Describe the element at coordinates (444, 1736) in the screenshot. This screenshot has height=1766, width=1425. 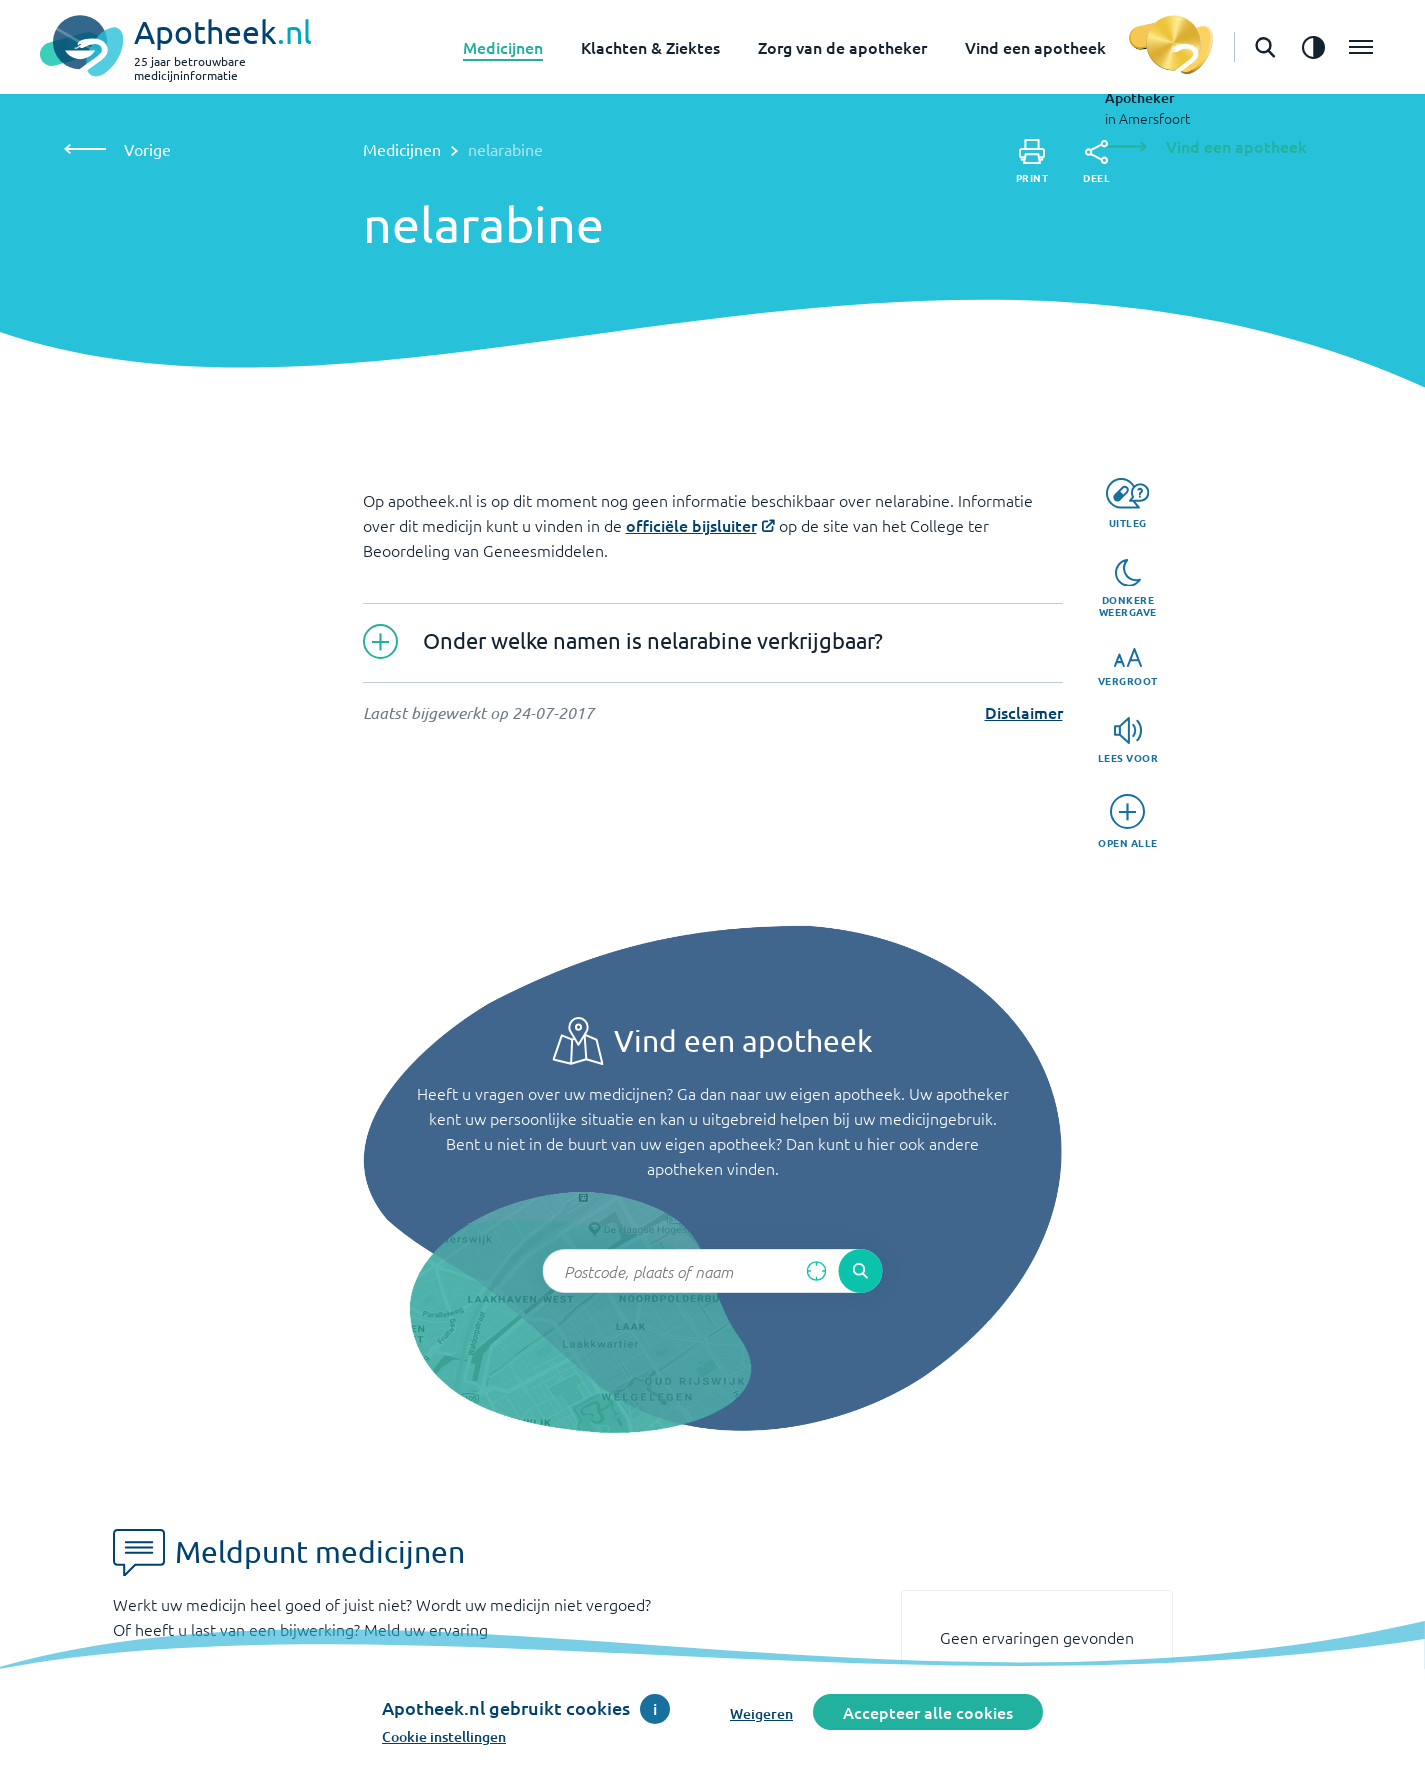
I see `Cookie instellingen` at that location.